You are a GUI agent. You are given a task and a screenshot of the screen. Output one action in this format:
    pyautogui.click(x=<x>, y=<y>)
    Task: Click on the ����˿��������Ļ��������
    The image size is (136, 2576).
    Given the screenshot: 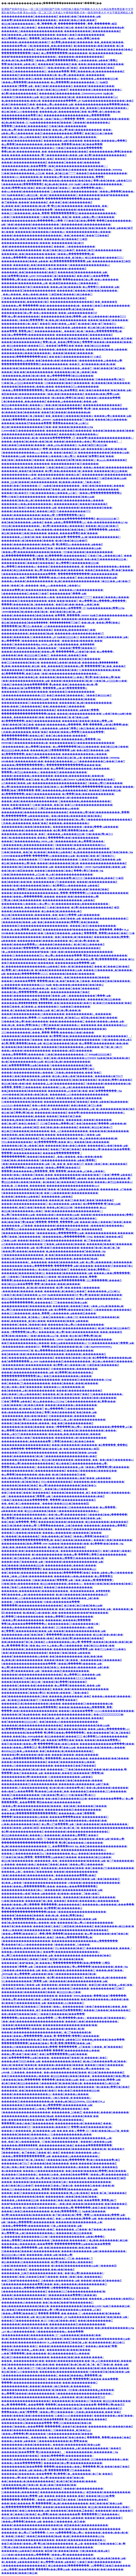 What is the action you would take?
    pyautogui.click(x=29, y=1919)
    